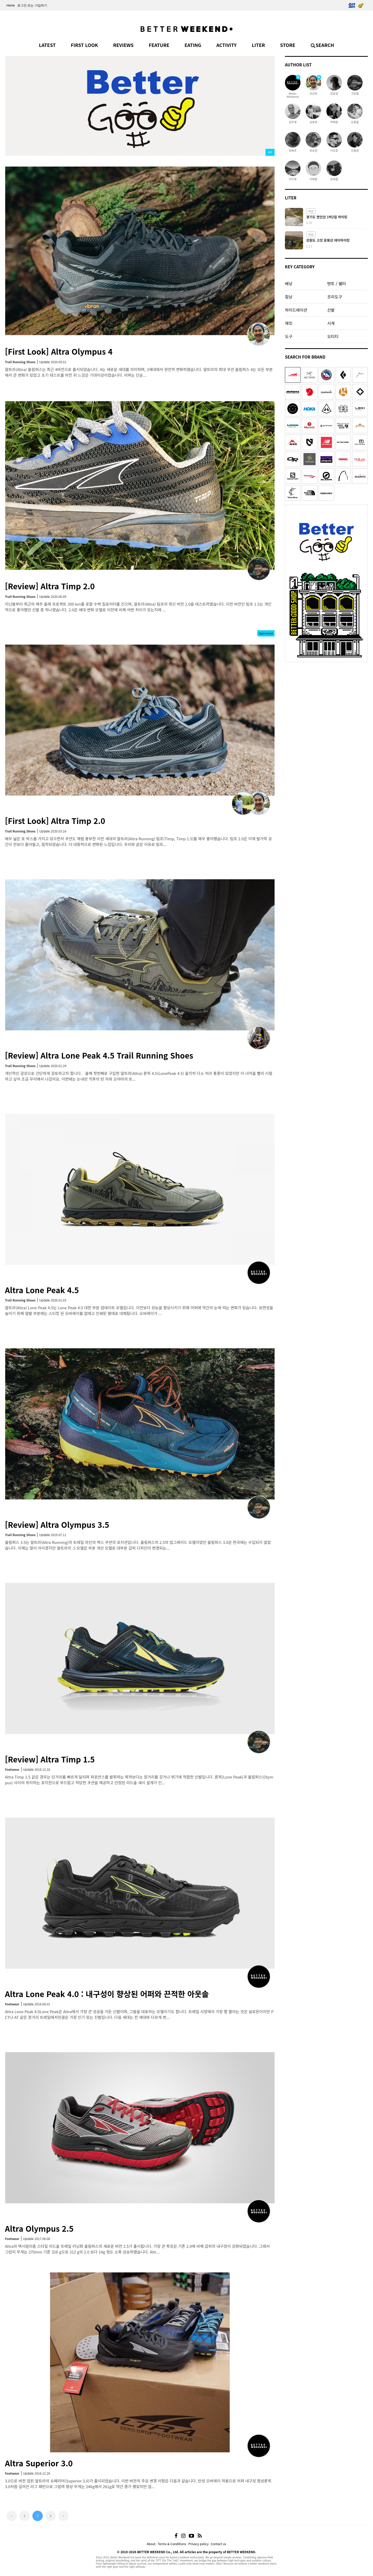 This screenshot has height=2576, width=373. Describe the element at coordinates (99, 1055) in the screenshot. I see `[Review] Altra Lone Peak 4.5 Trail Running Shoes` at that location.